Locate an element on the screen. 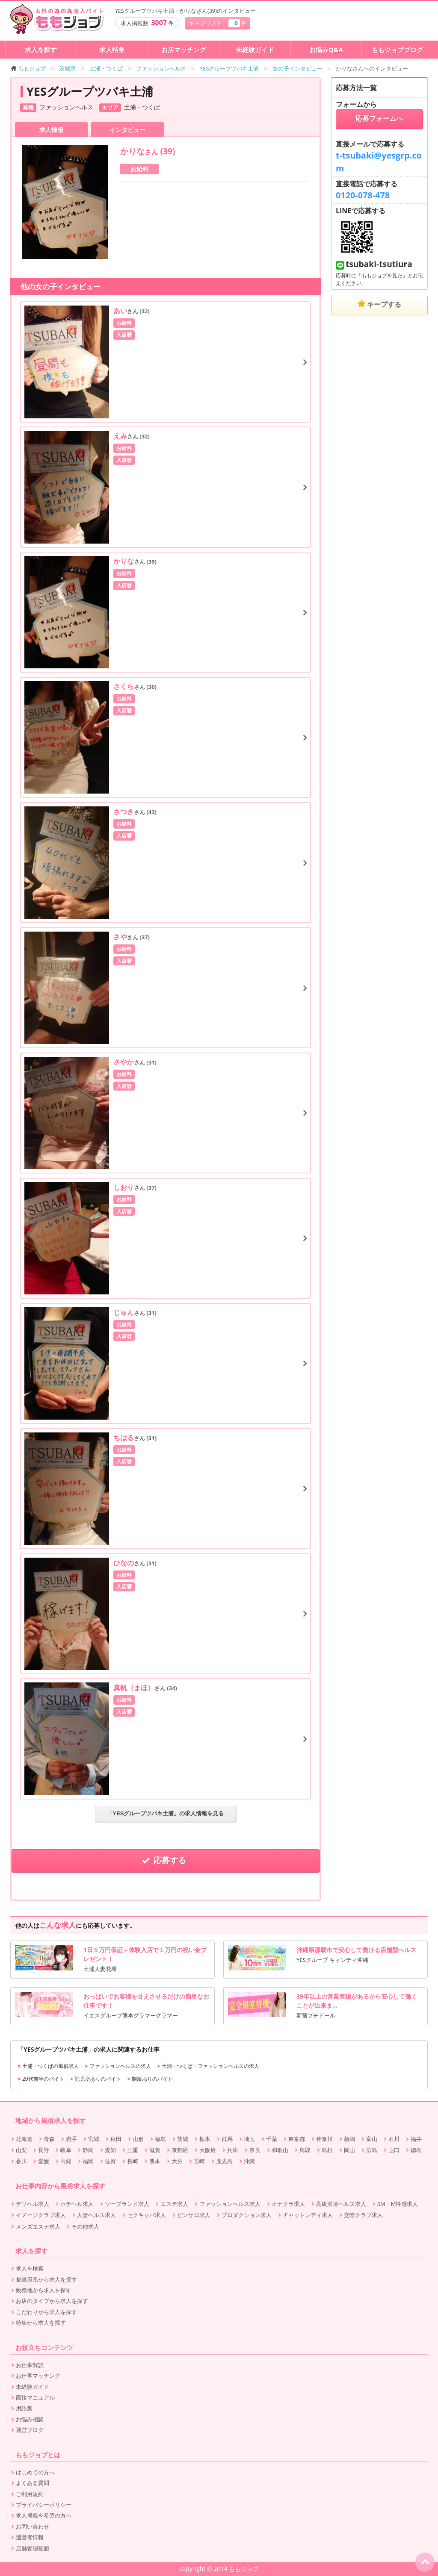 The width and height of the screenshot is (438, 2576). プロダクション求人 is located at coordinates (247, 2215).